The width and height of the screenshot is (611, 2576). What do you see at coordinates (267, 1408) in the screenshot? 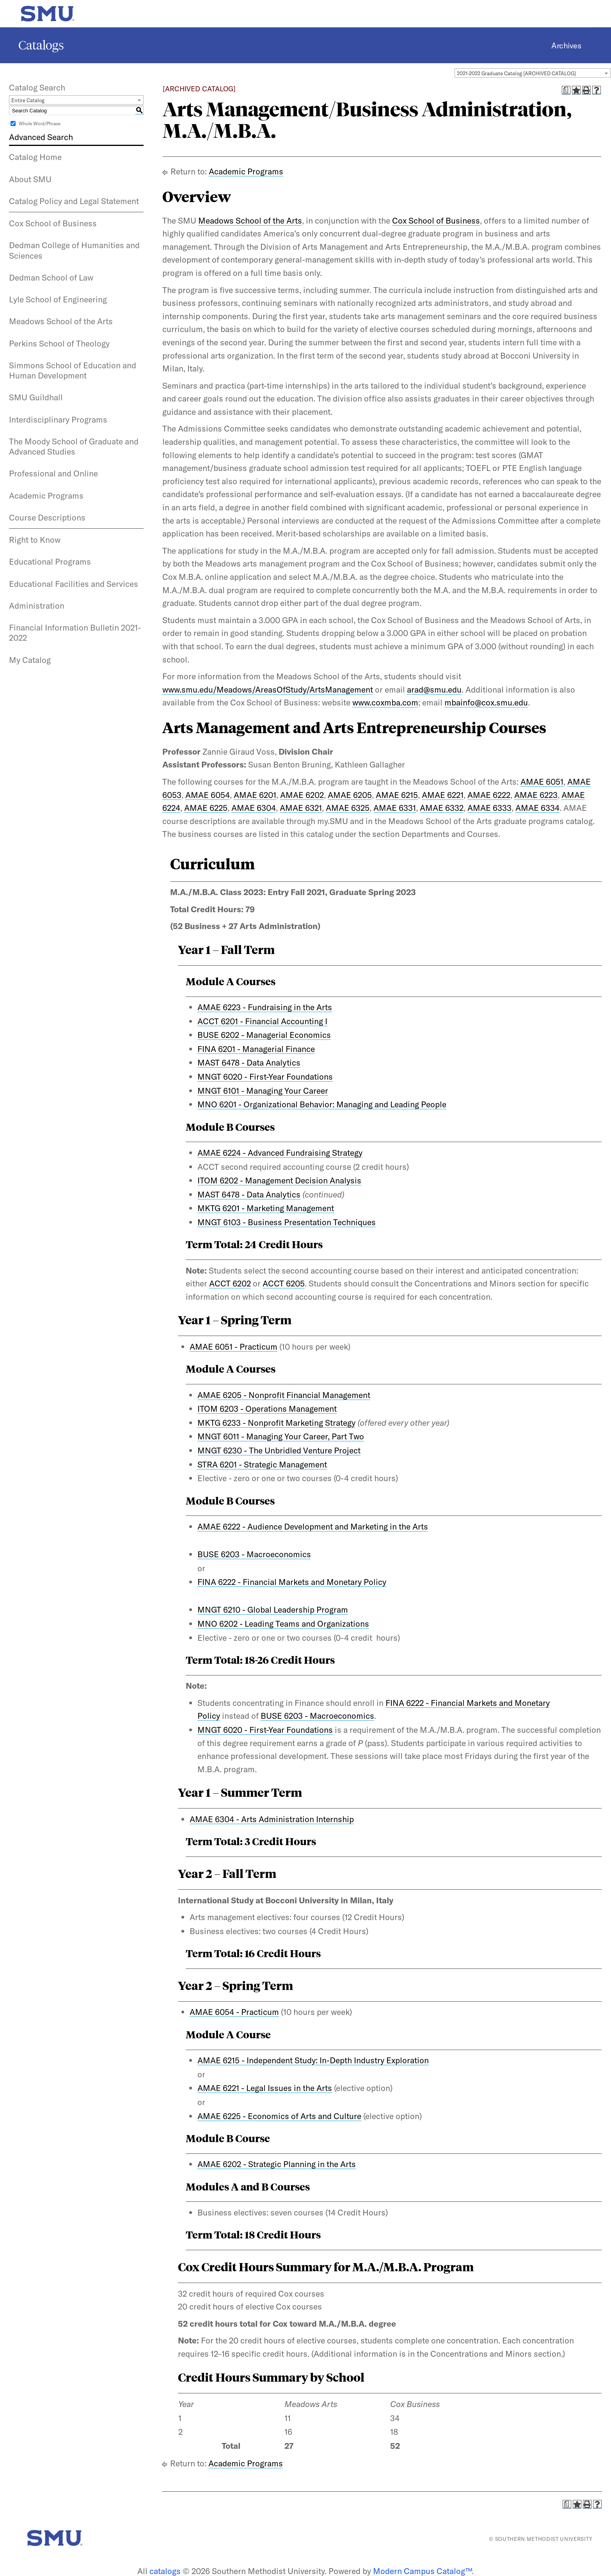
I see `ITOM 6203 - Operations Management [View course details for ITOM 6203 - Operations Management]` at bounding box center [267, 1408].